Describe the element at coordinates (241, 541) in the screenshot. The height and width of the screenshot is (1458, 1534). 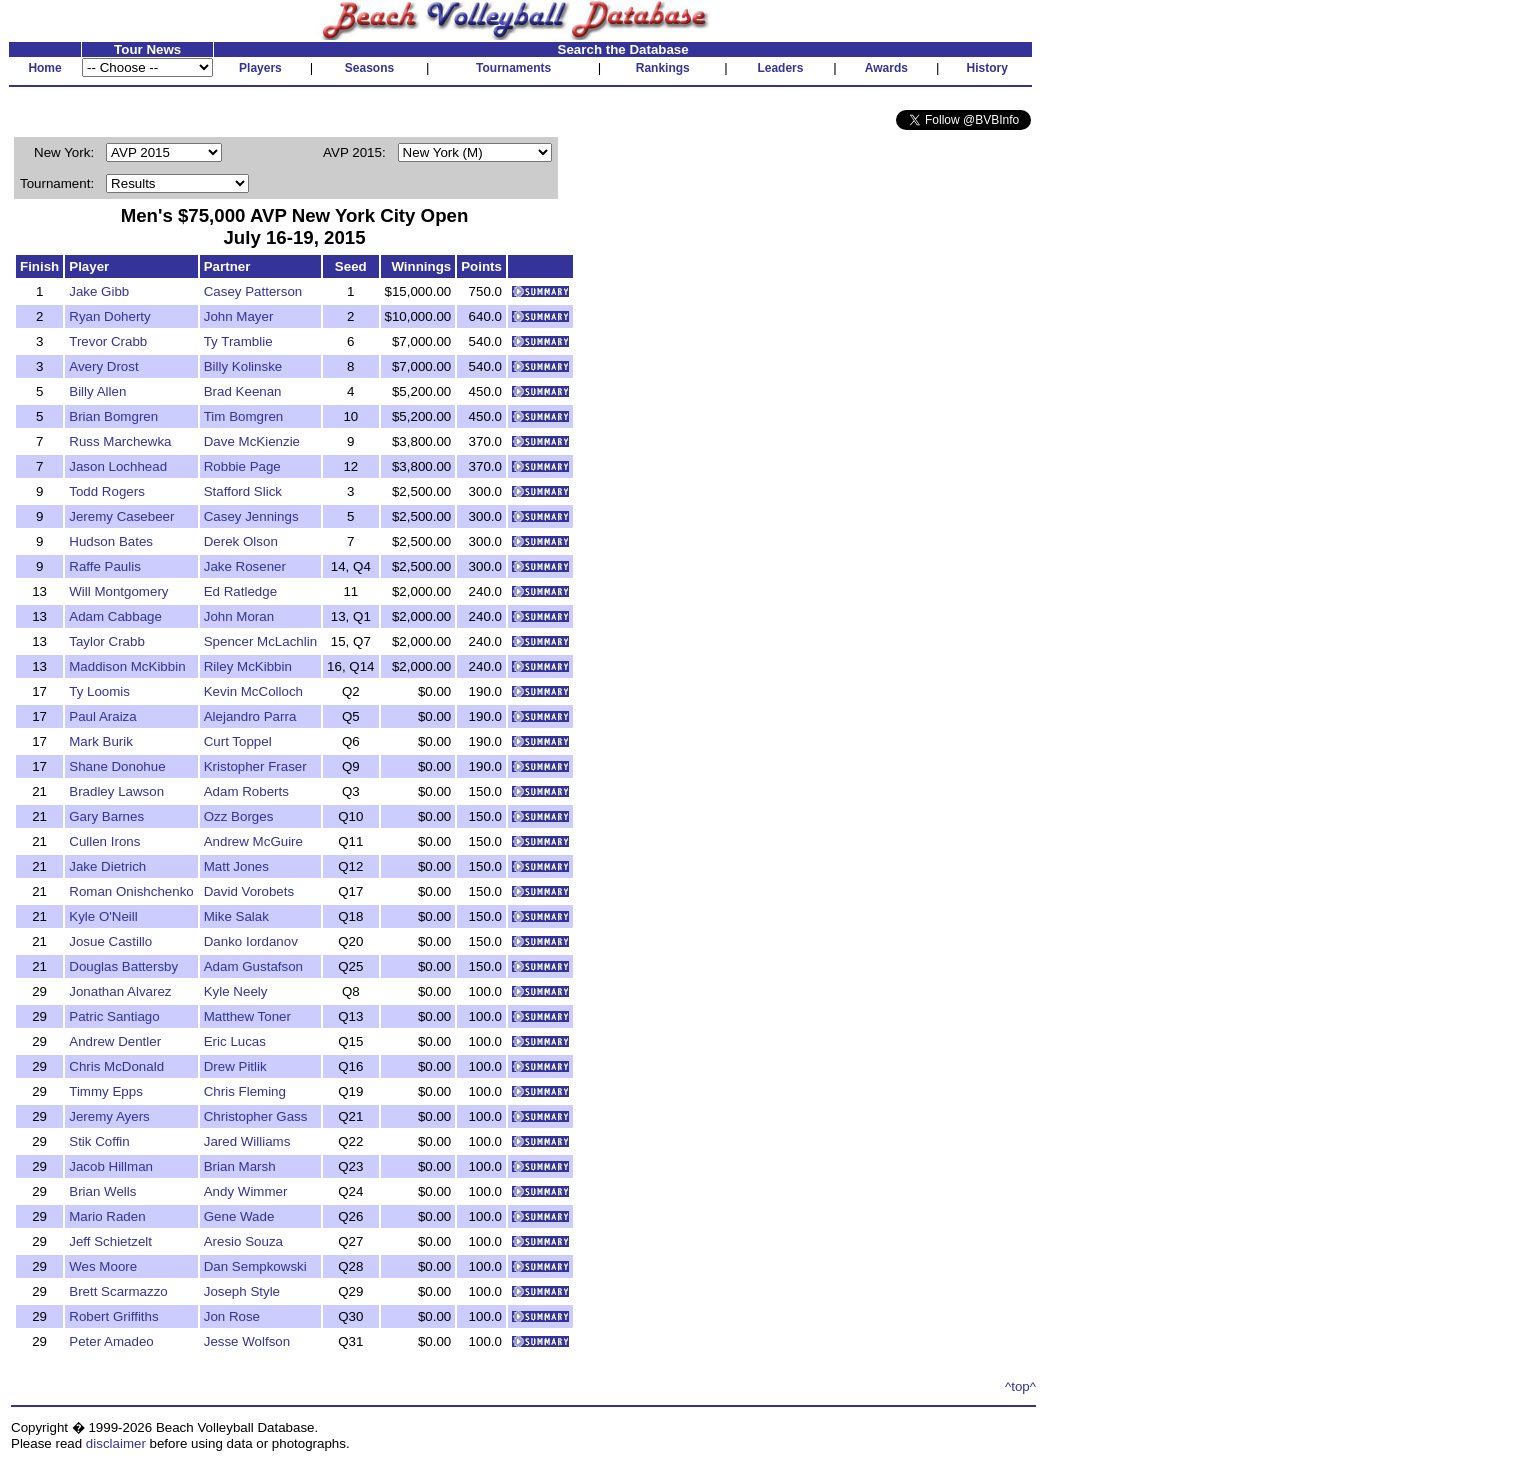
I see `Derek Olson` at that location.